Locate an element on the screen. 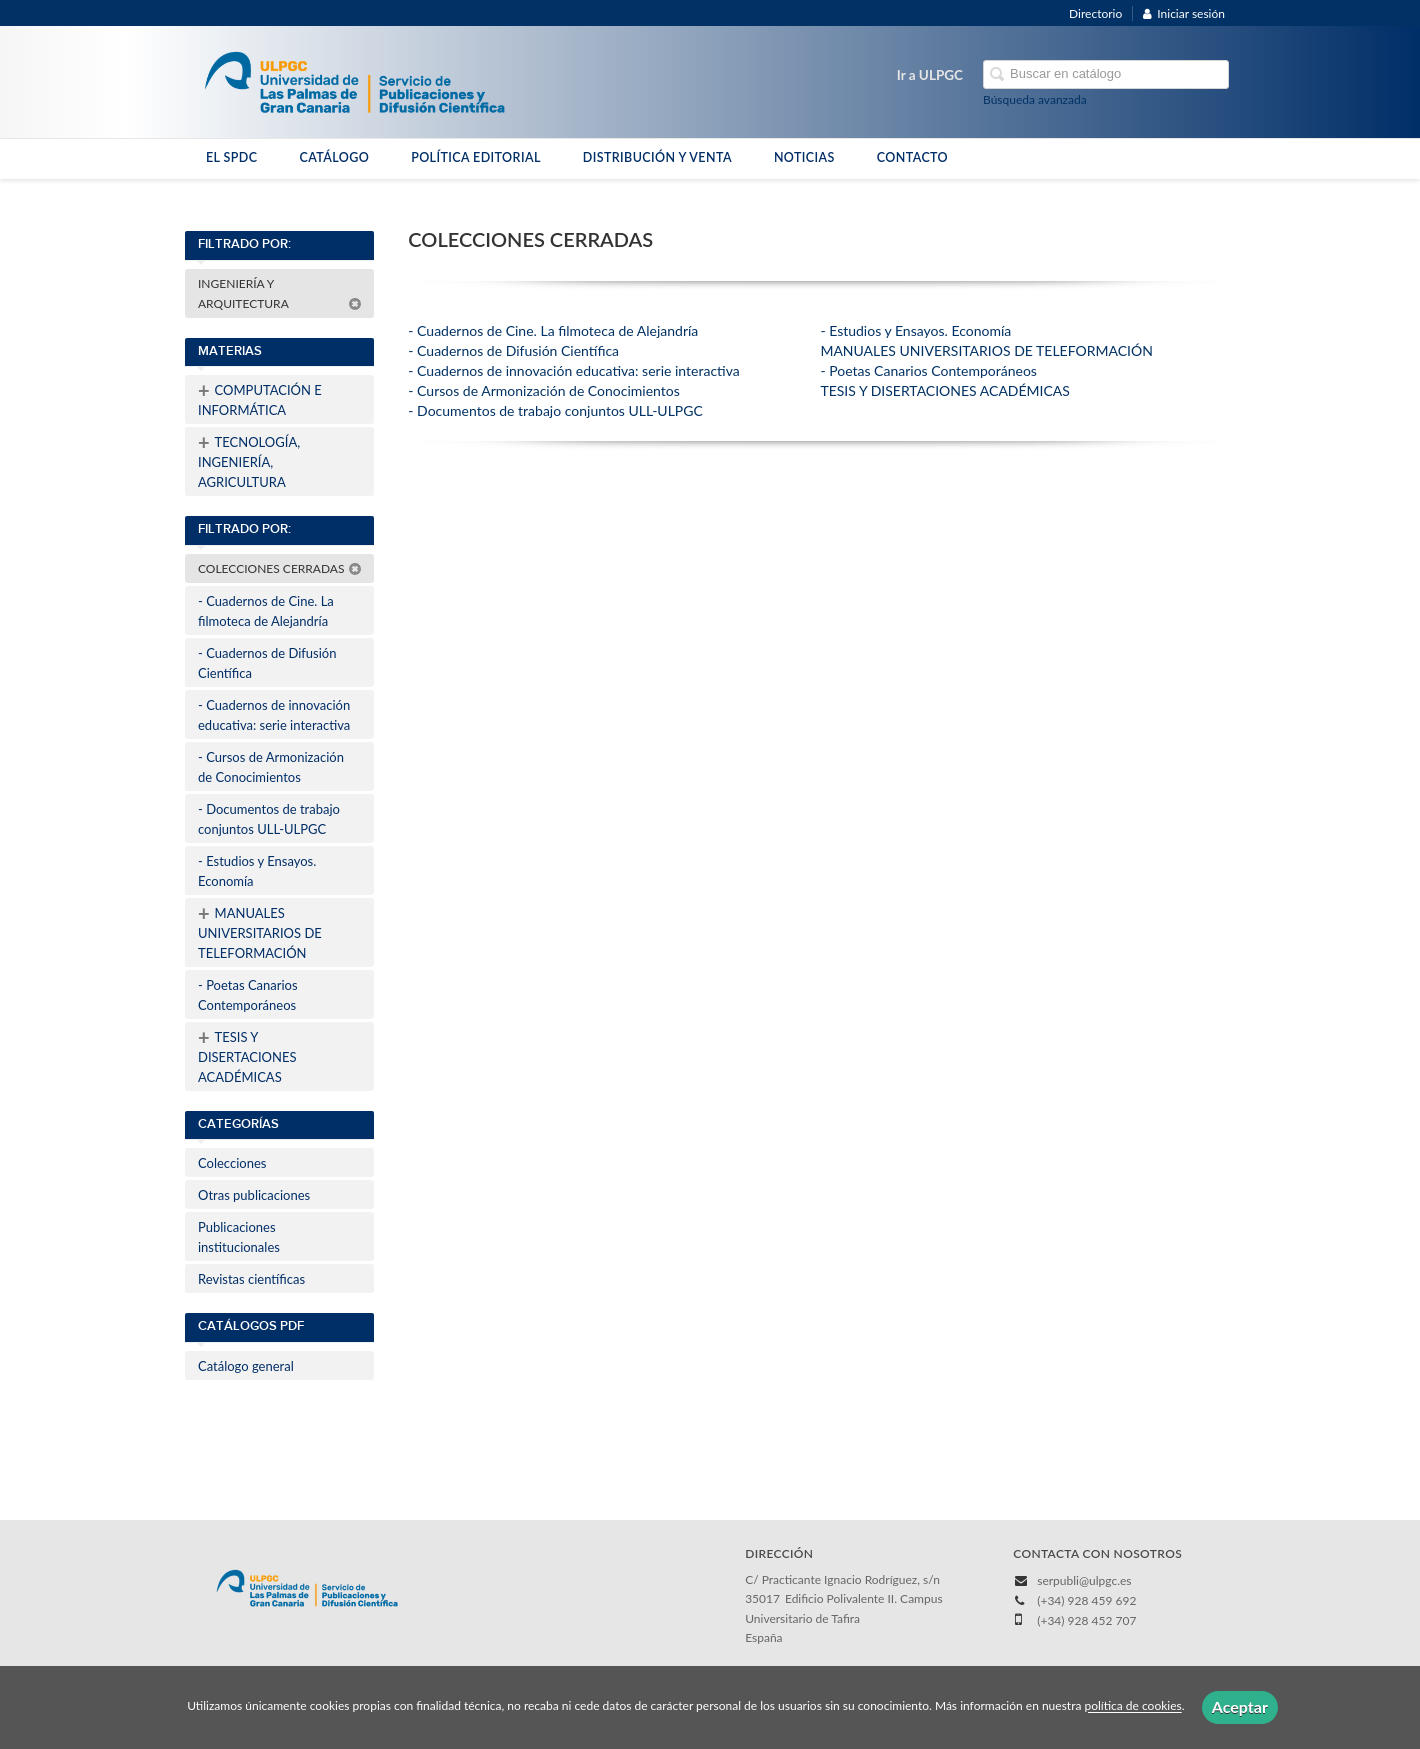  INGENIERÍA Y ARQUITECTURA is located at coordinates (280, 293).